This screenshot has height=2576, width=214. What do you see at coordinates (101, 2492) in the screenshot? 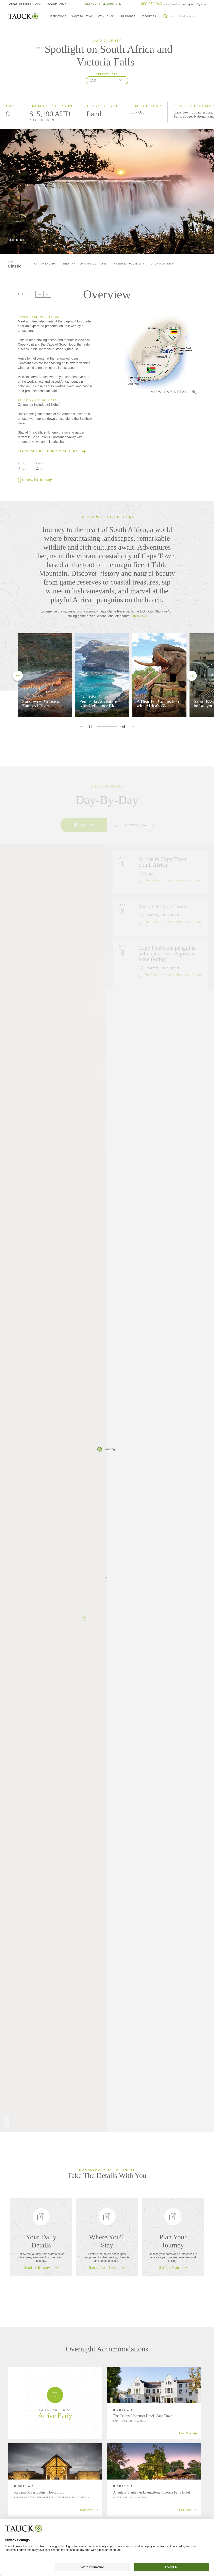
I see `The Taucker Blog` at bounding box center [101, 2492].